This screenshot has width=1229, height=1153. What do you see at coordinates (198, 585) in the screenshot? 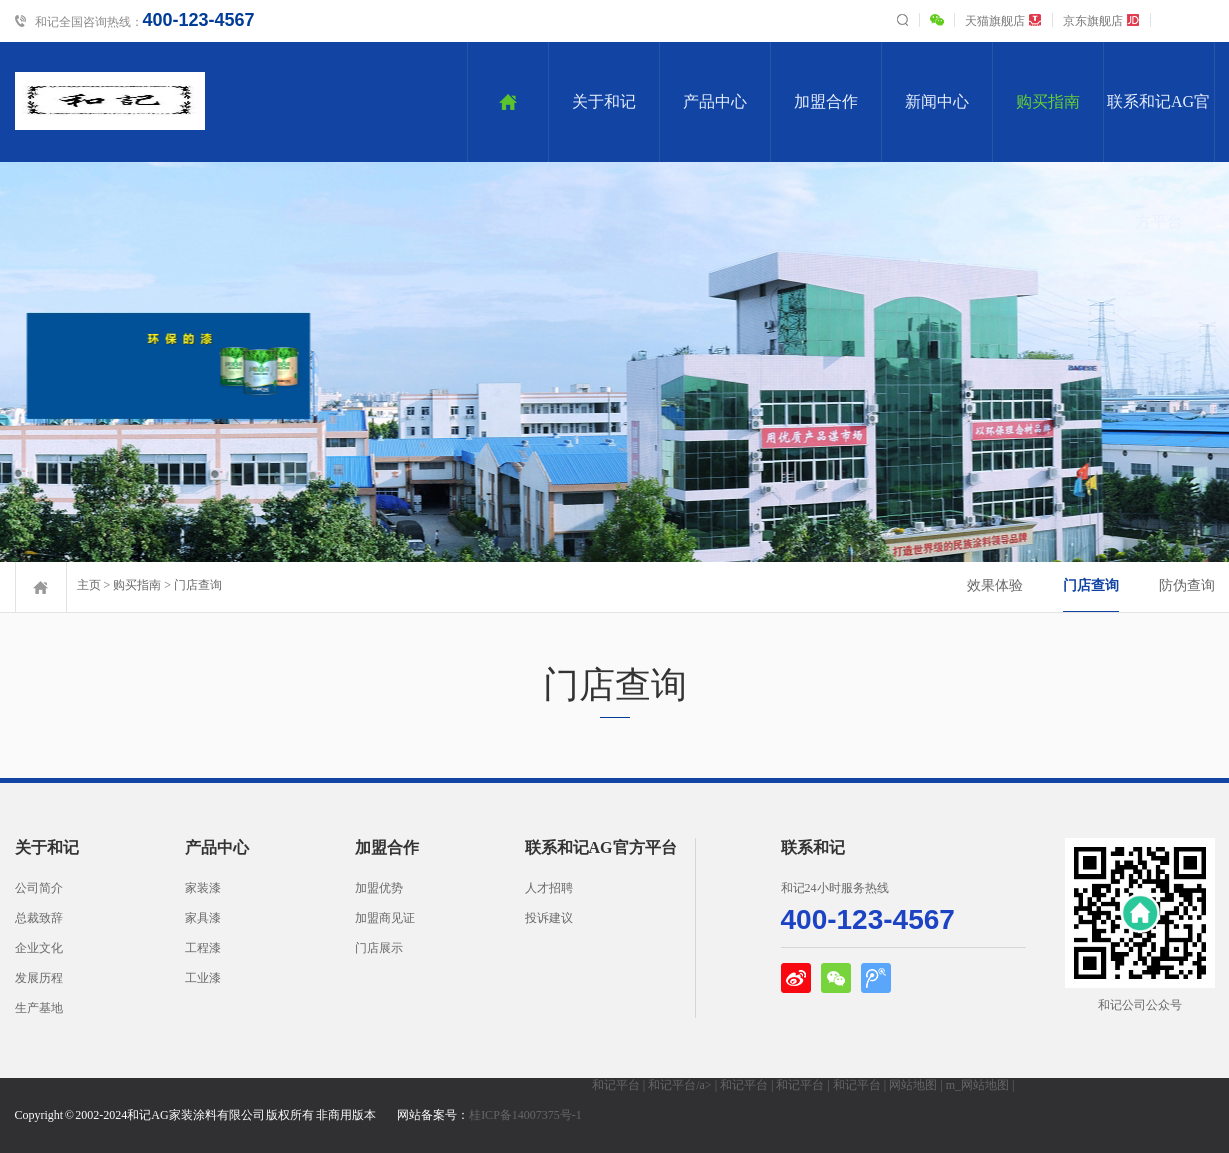
I see `门店查询` at bounding box center [198, 585].